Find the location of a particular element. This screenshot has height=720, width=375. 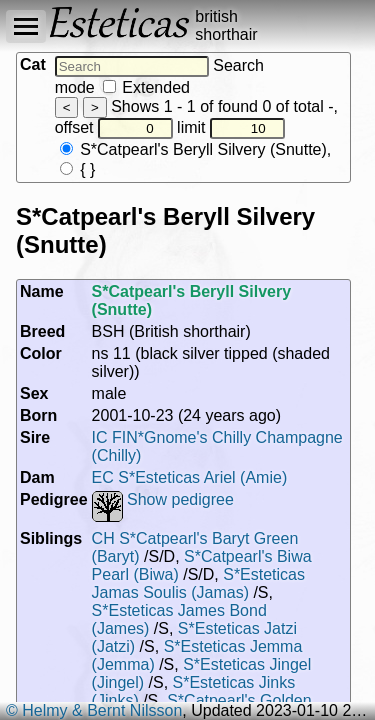

S*Catpearl's Beryll Silvery (Snutte) is located at coordinates (193, 149).